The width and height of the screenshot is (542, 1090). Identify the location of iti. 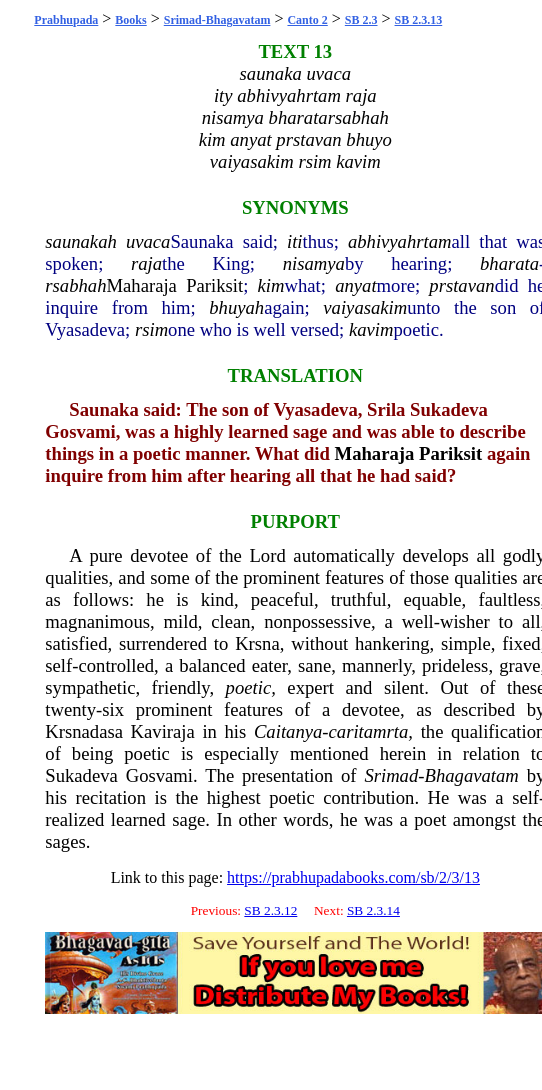
(295, 241).